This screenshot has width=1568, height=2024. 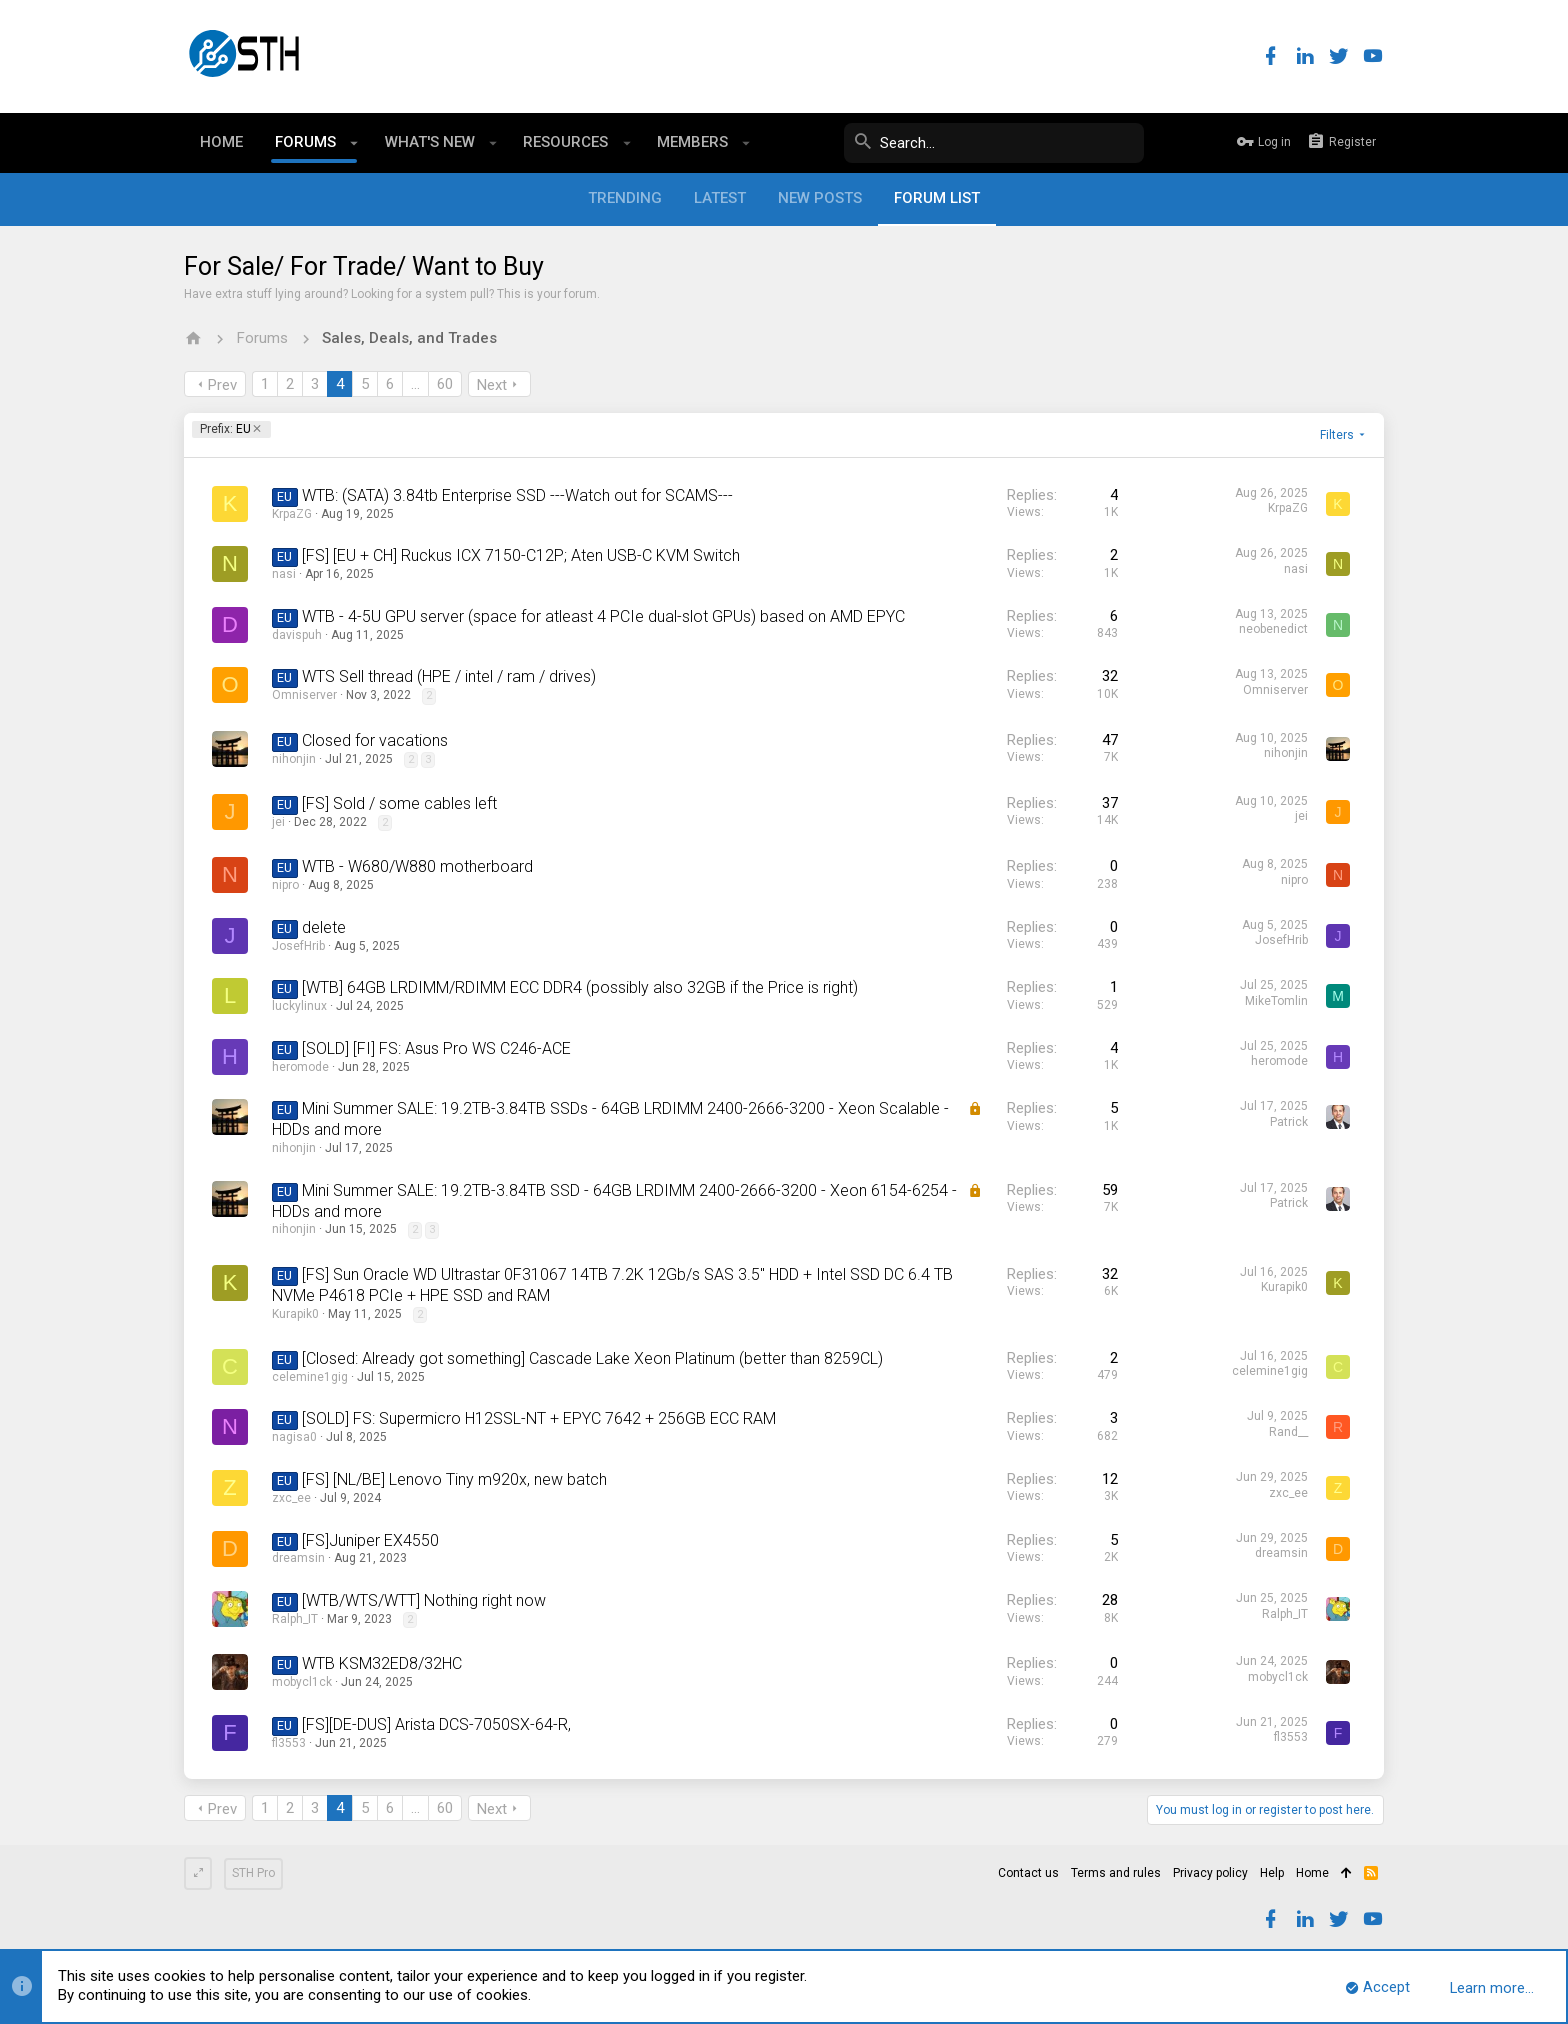 What do you see at coordinates (292, 514) in the screenshot?
I see `KrpaZG` at bounding box center [292, 514].